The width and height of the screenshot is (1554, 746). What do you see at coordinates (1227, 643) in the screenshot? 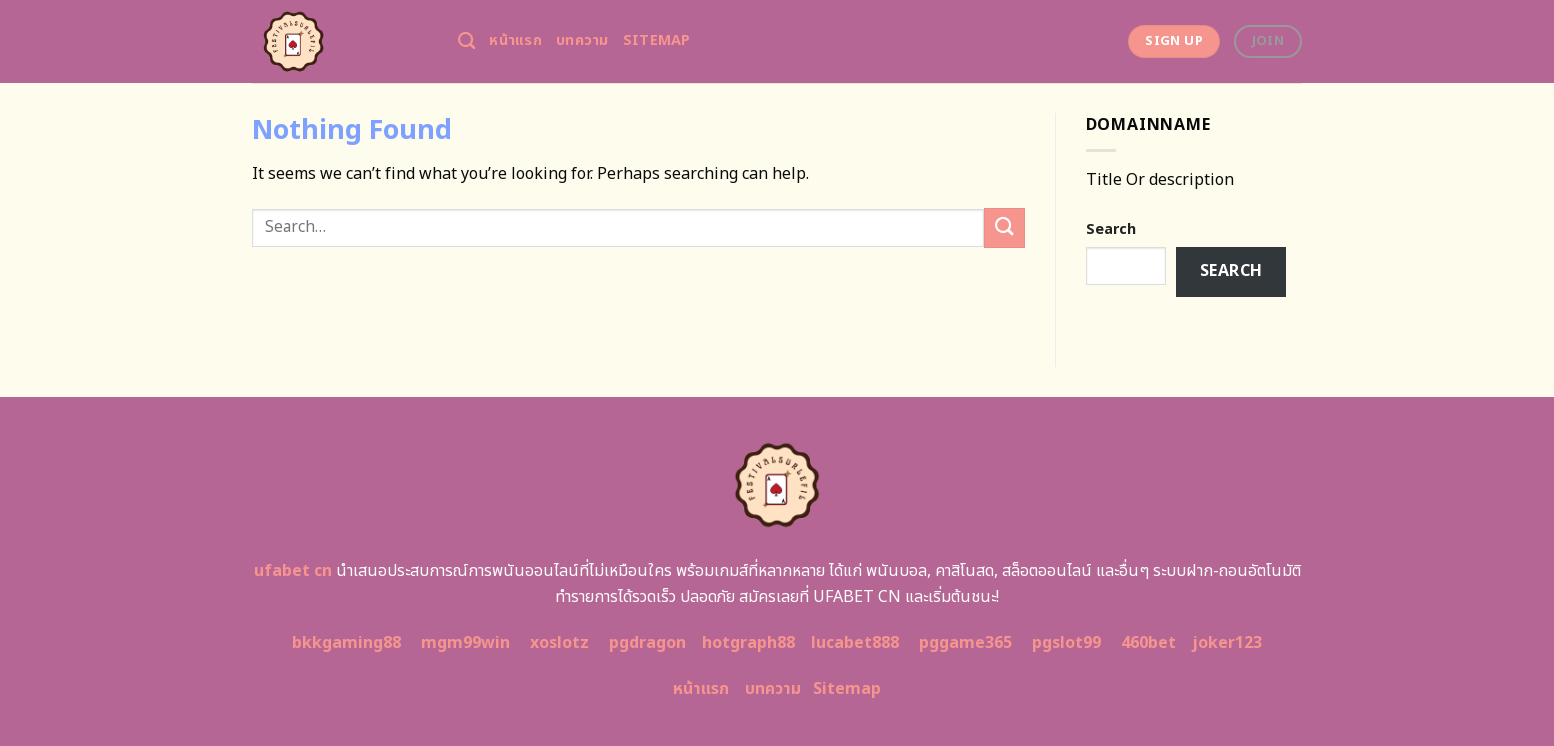
I see `joker123` at bounding box center [1227, 643].